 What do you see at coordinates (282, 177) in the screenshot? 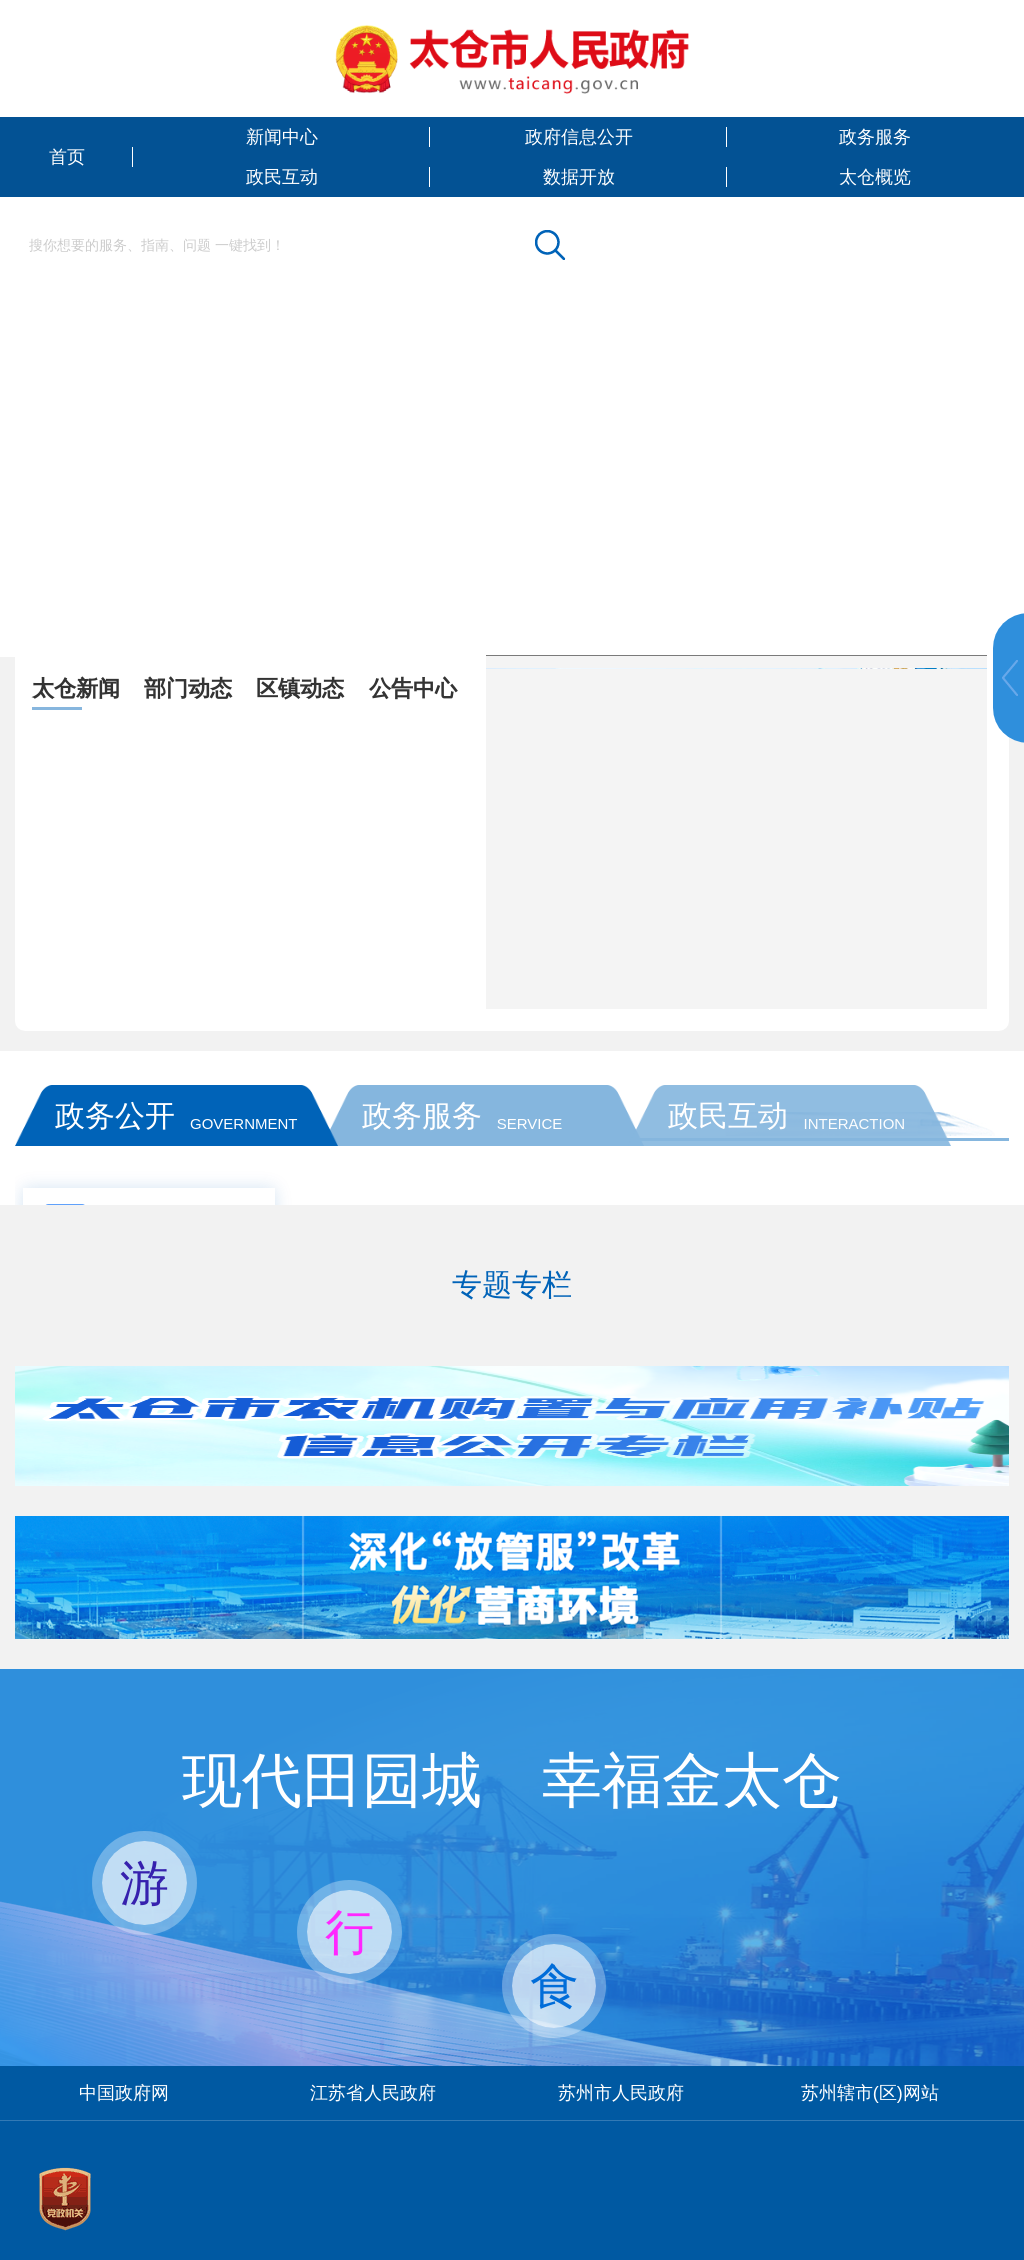
I see `政民互动` at bounding box center [282, 177].